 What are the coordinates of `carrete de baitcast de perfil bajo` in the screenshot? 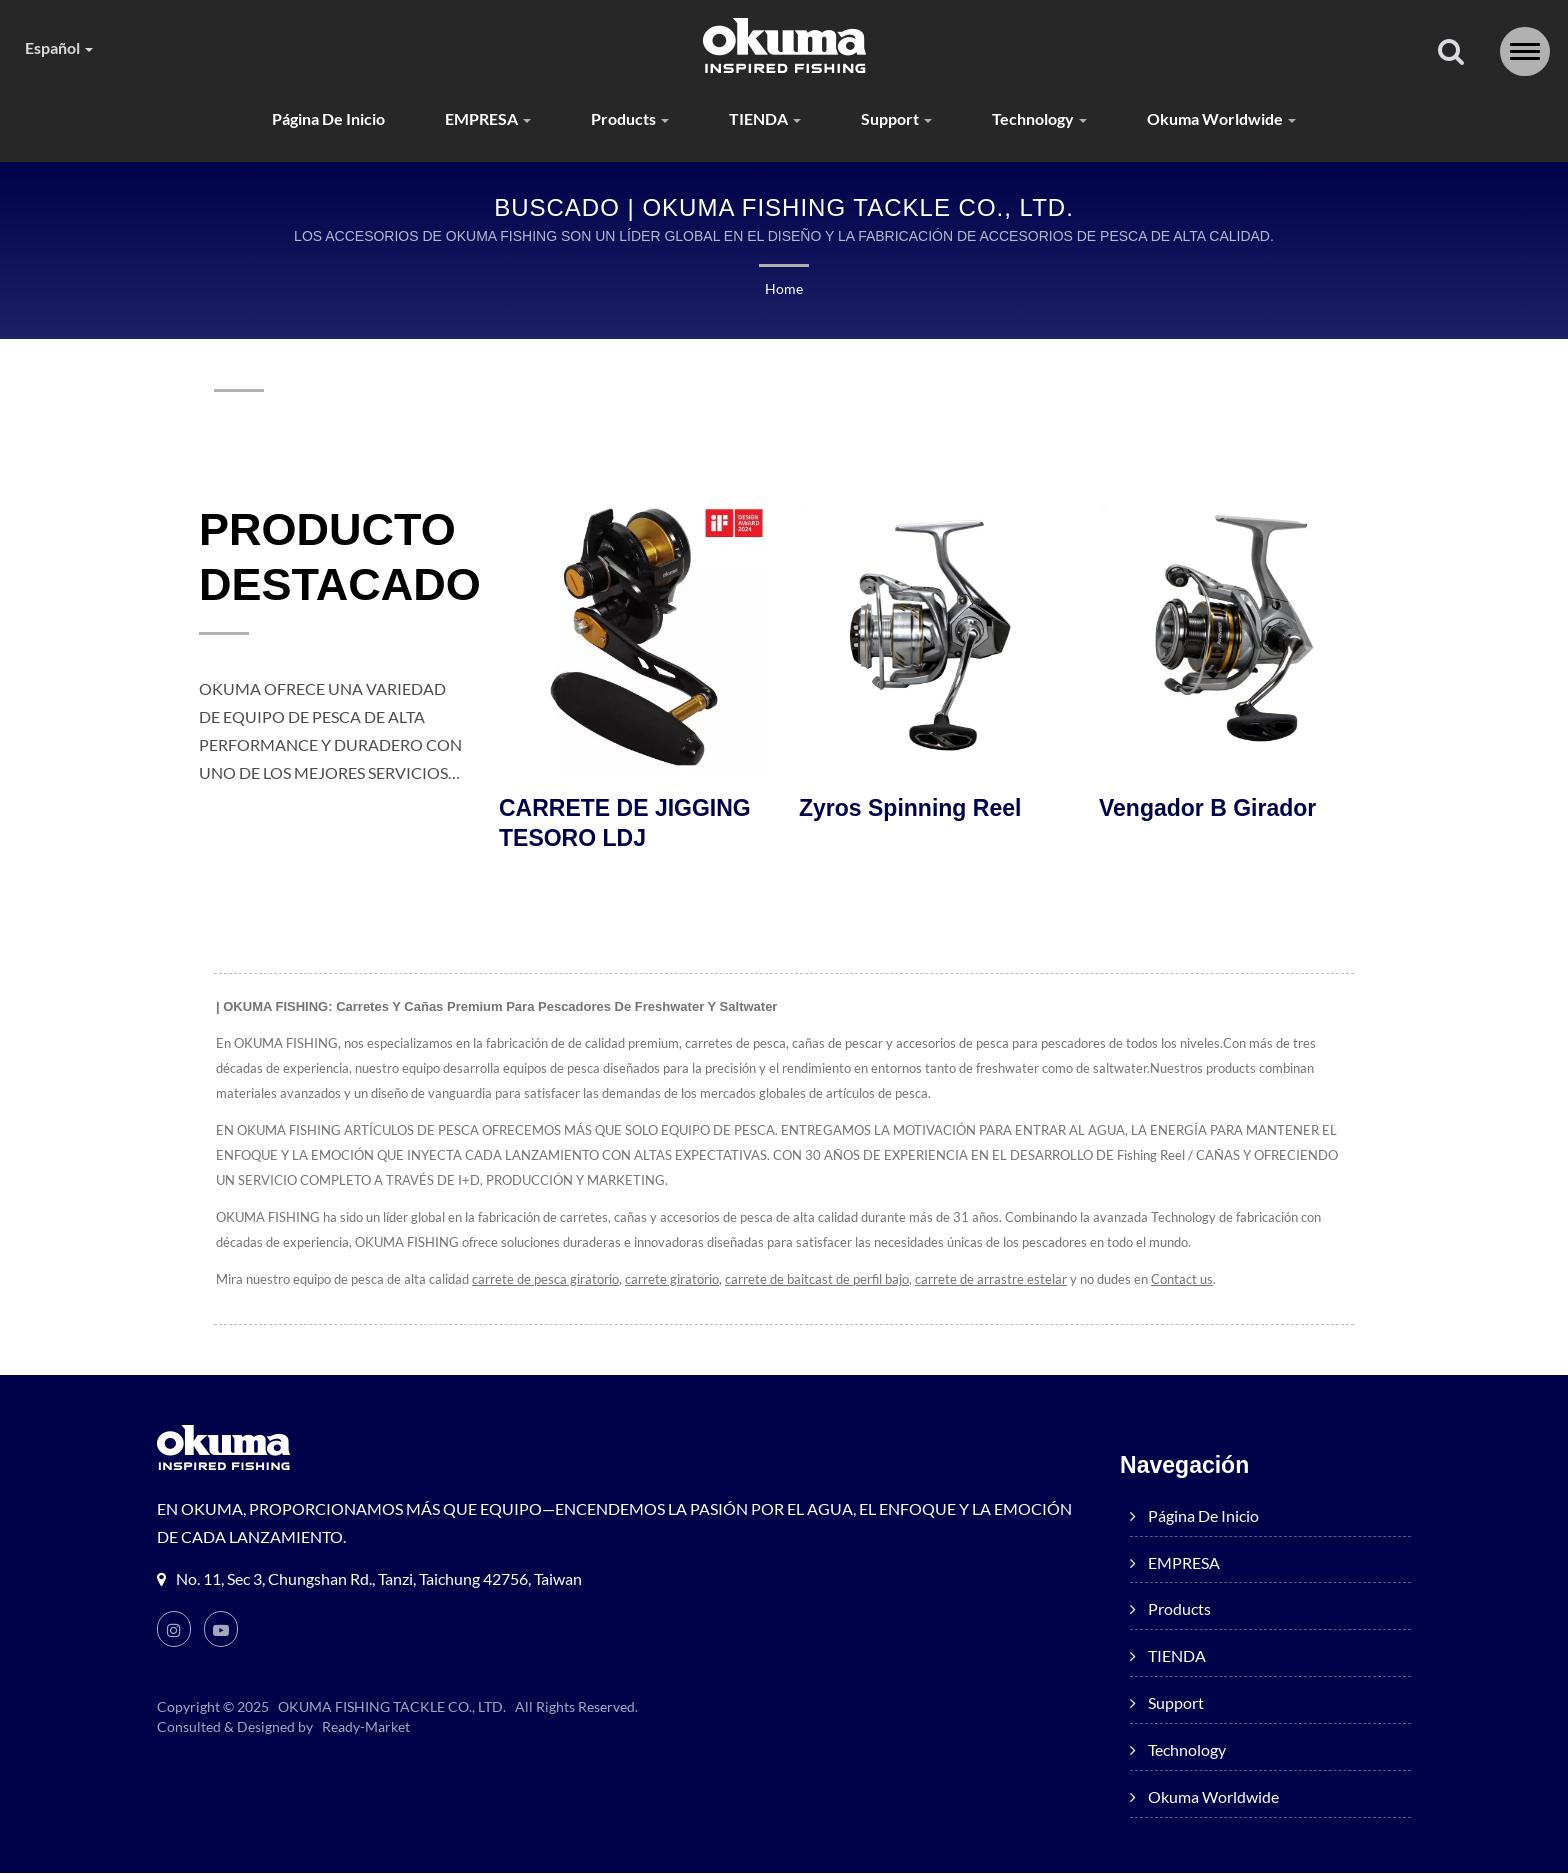 It's located at (823, 1281).